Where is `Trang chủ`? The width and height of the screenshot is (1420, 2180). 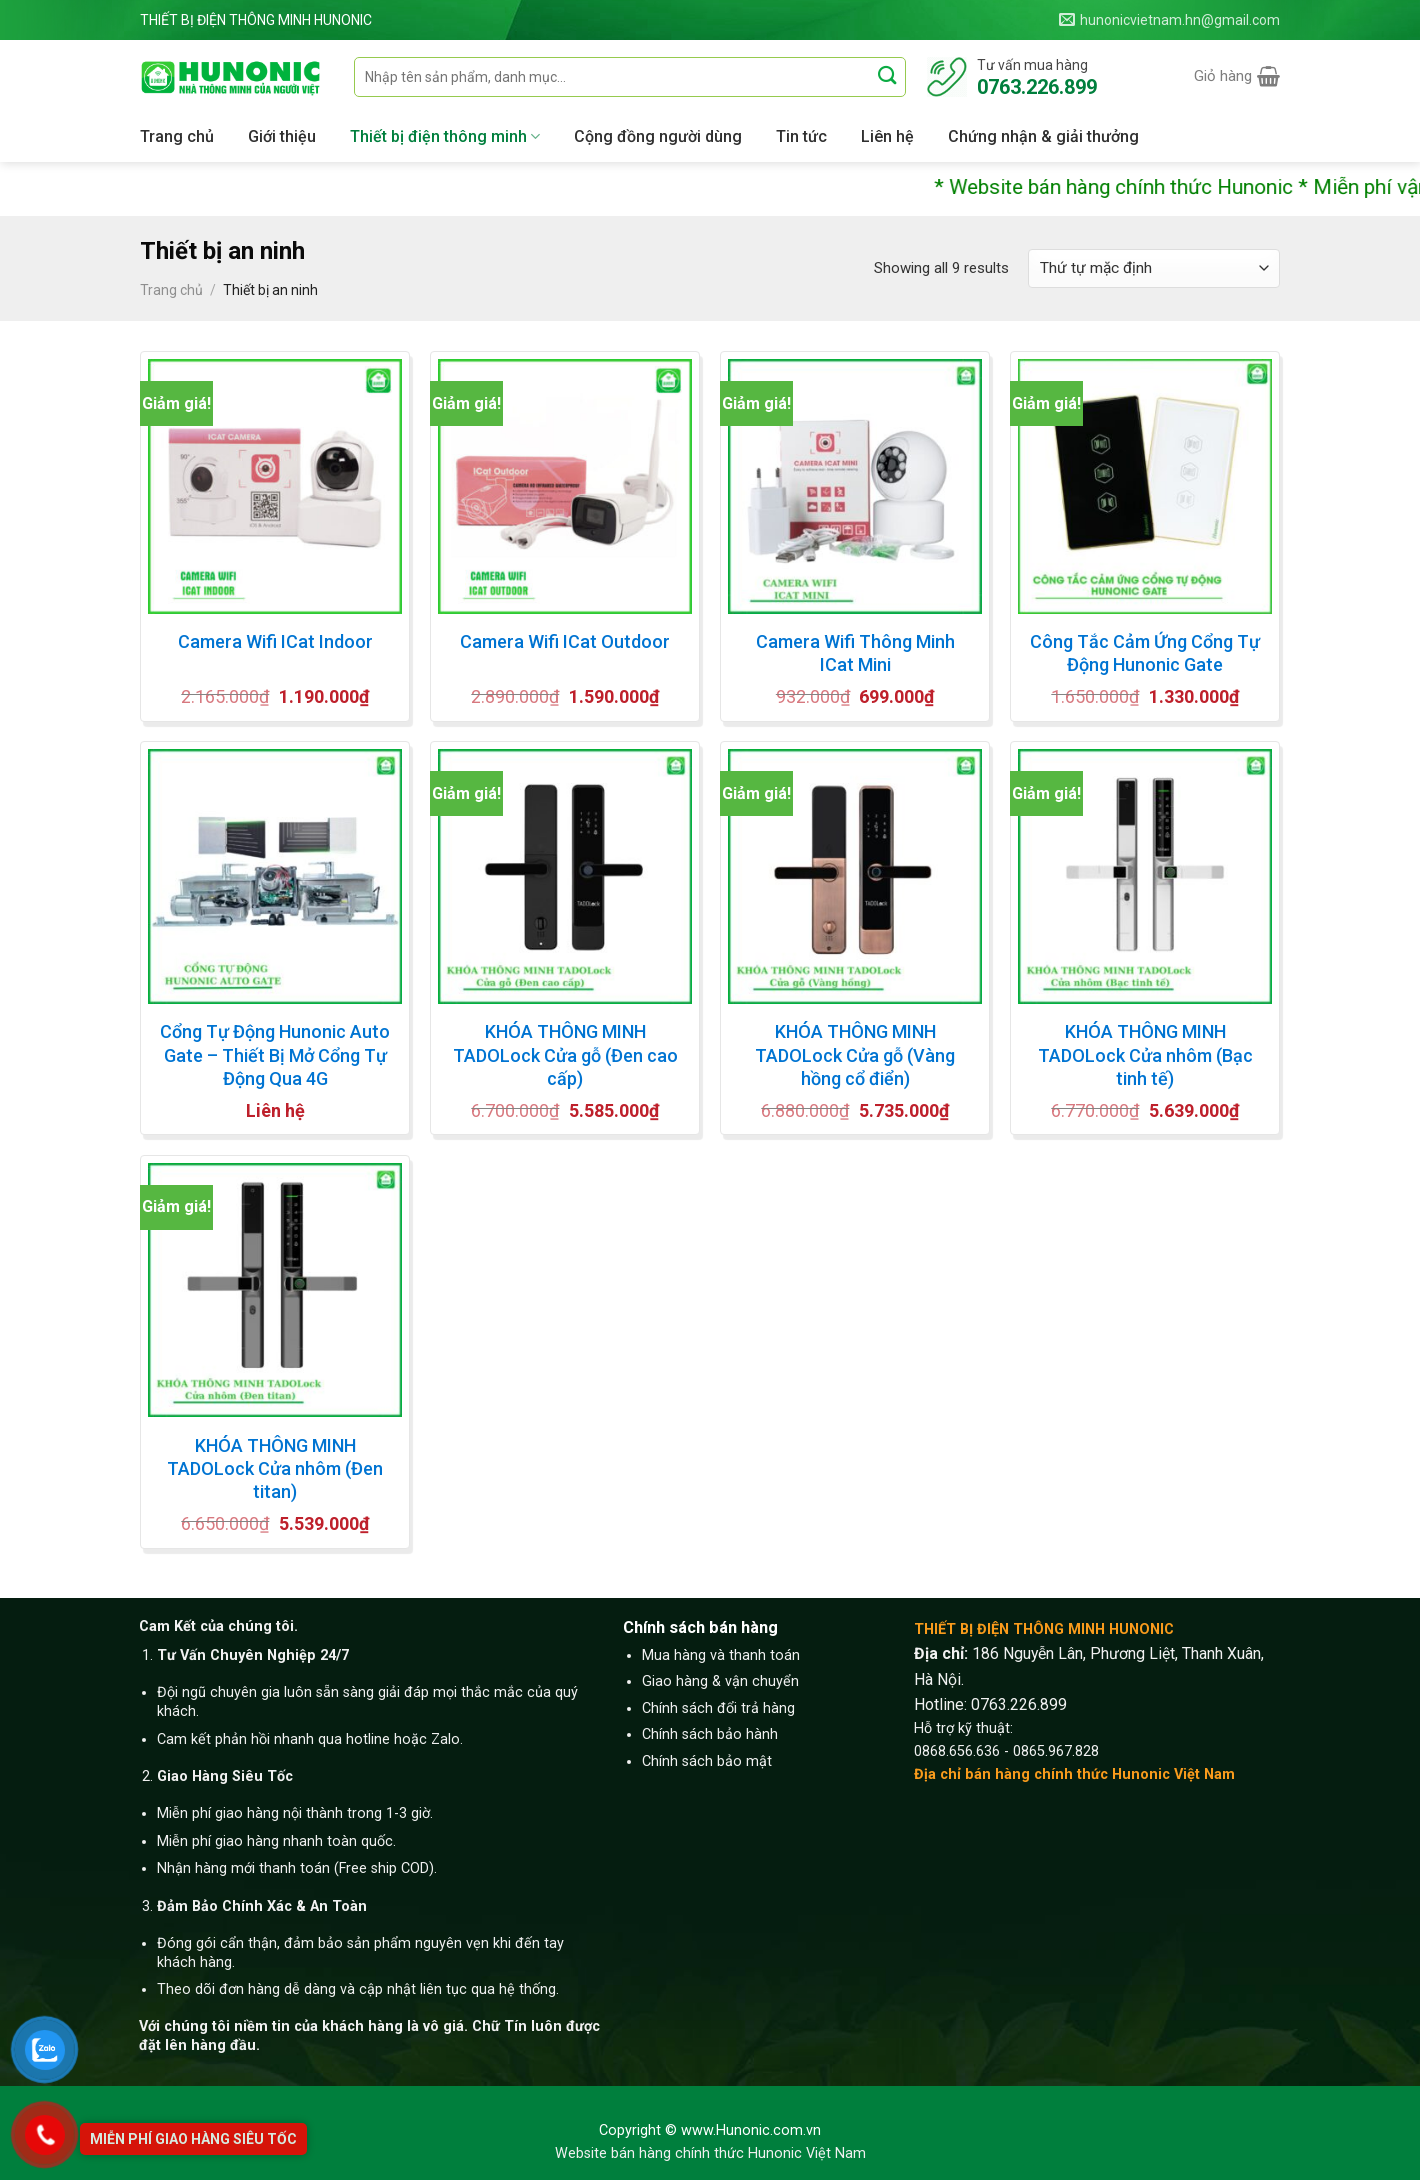 Trang chủ is located at coordinates (177, 136).